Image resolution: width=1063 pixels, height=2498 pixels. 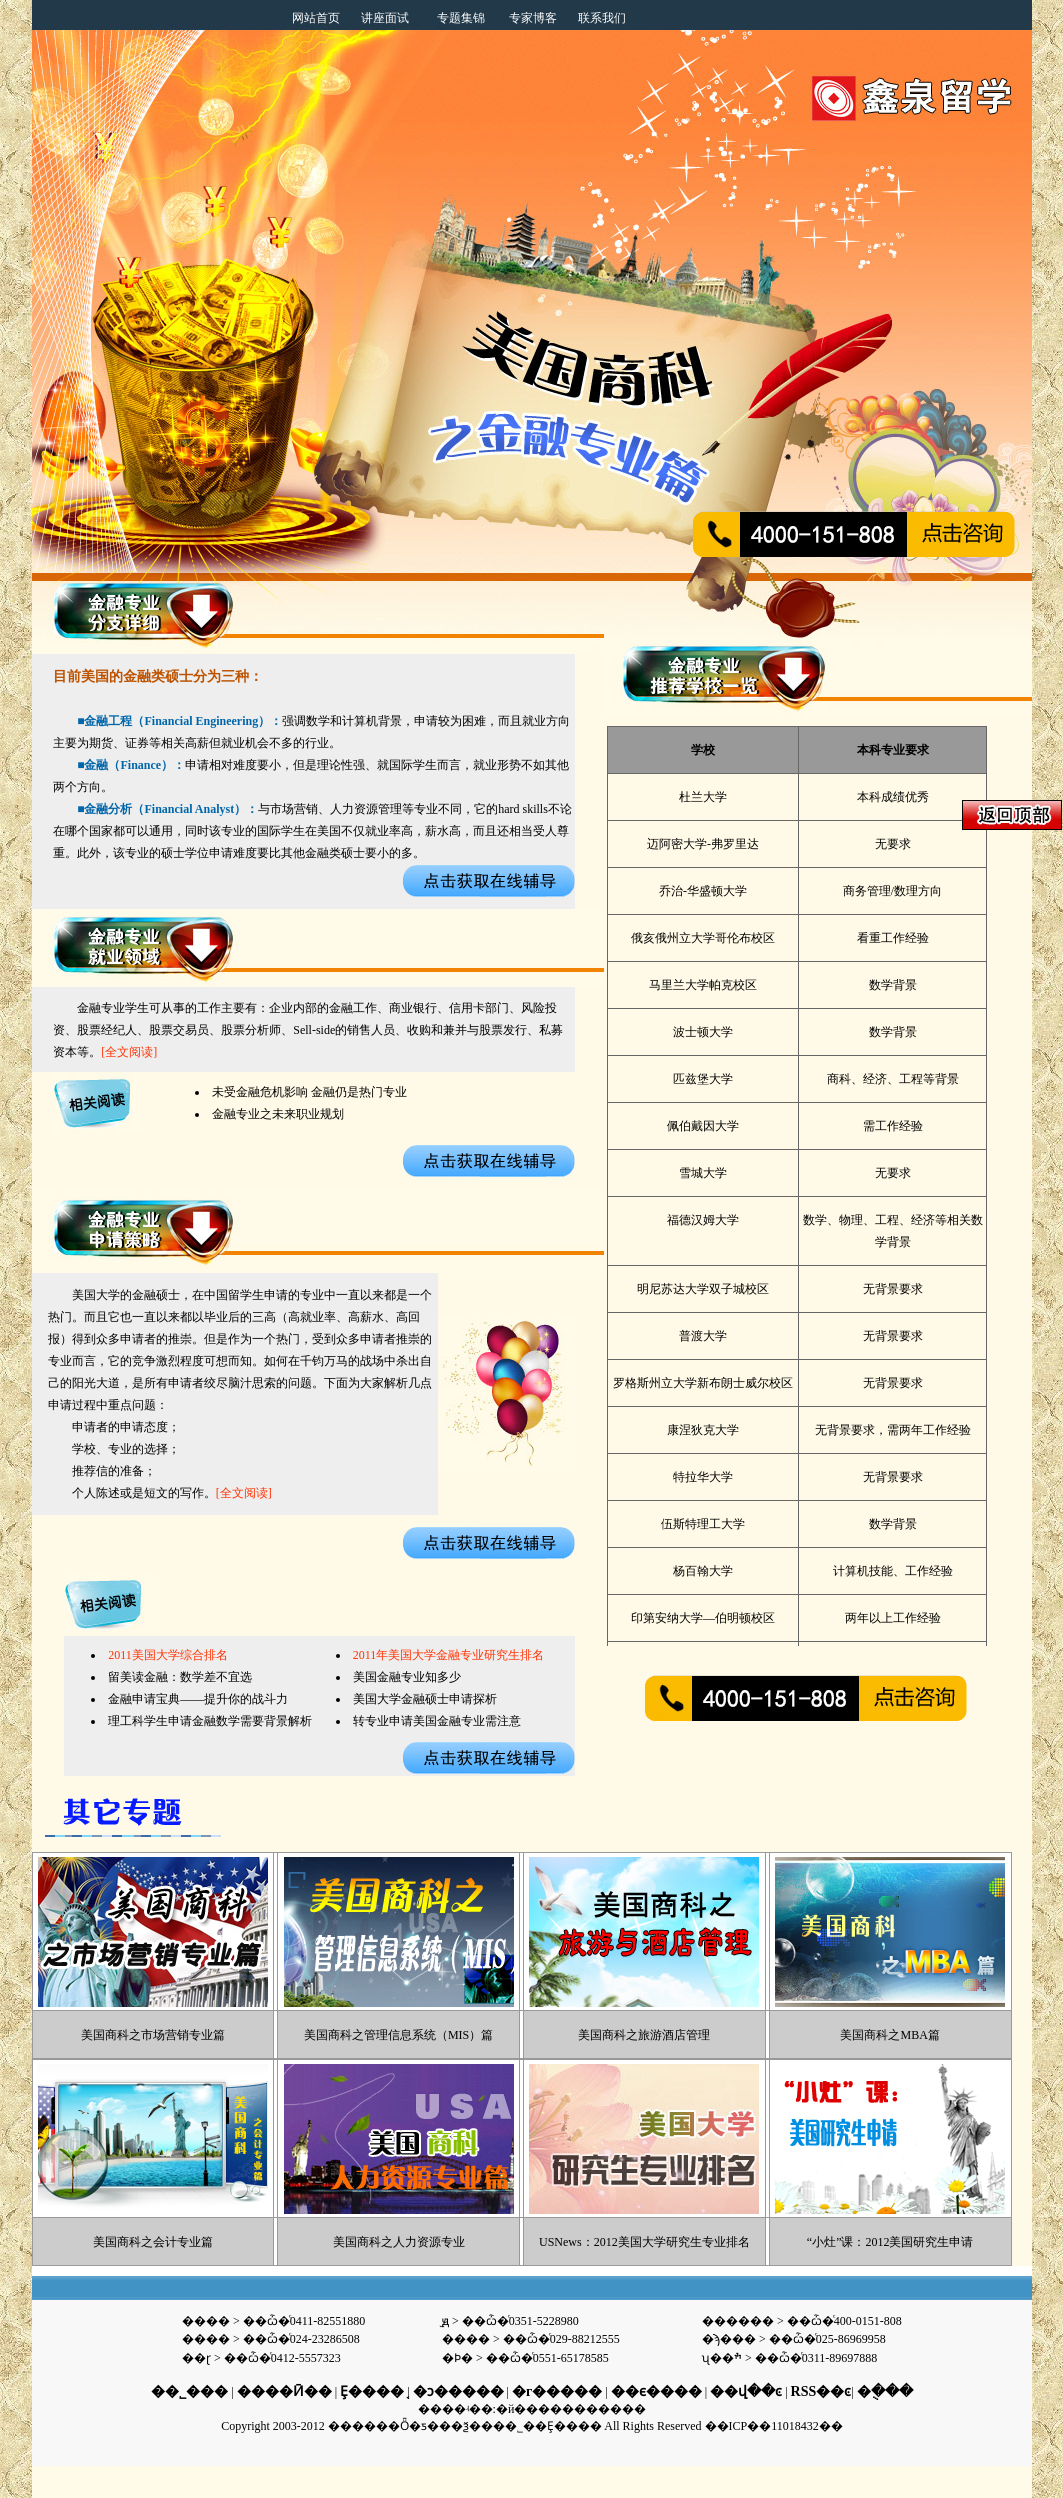 What do you see at coordinates (129, 1052) in the screenshot?
I see `[全文阅读]` at bounding box center [129, 1052].